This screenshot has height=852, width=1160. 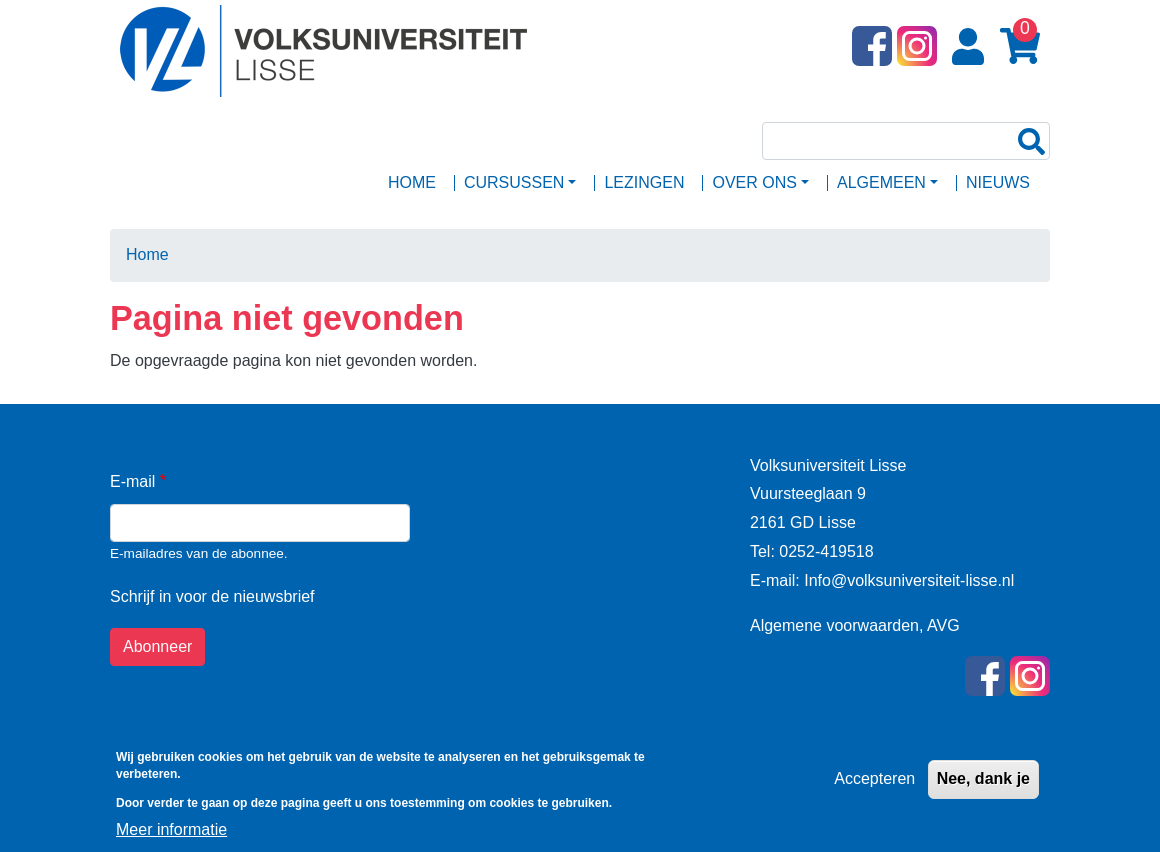 I want to click on Nieuws, so click(x=998, y=182).